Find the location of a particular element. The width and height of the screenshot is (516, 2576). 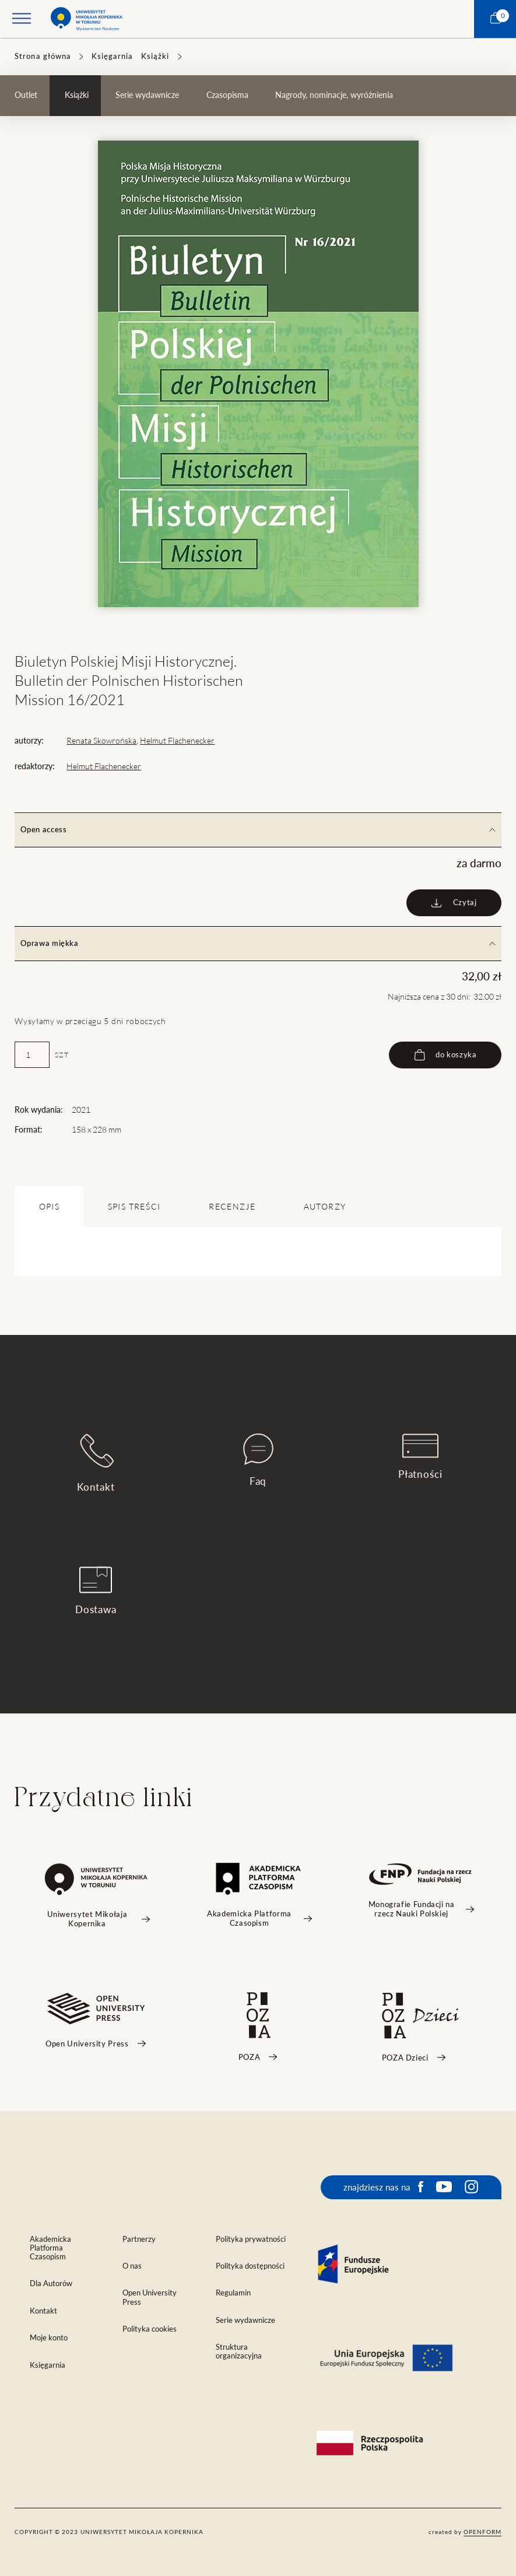

Księgarnia is located at coordinates (112, 56).